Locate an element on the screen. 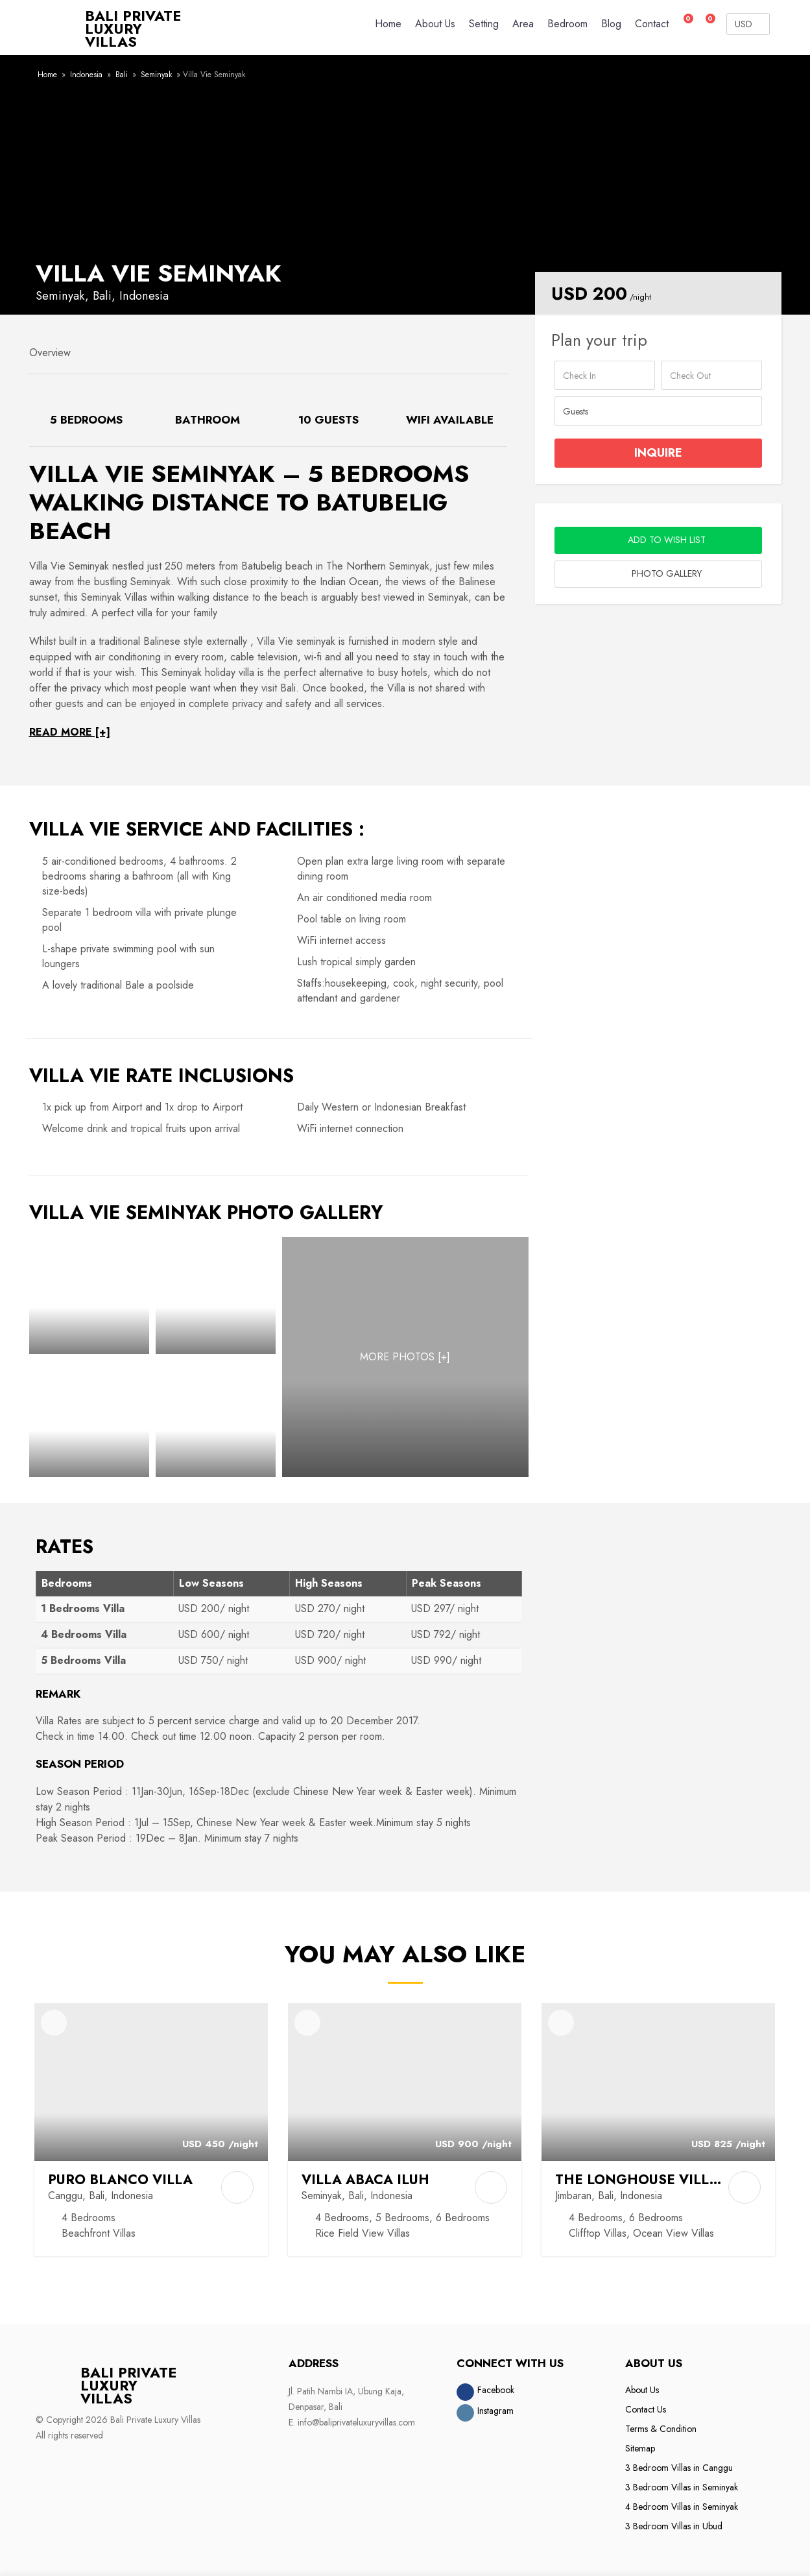 This screenshot has width=810, height=2576. Seminyak is located at coordinates (156, 69).